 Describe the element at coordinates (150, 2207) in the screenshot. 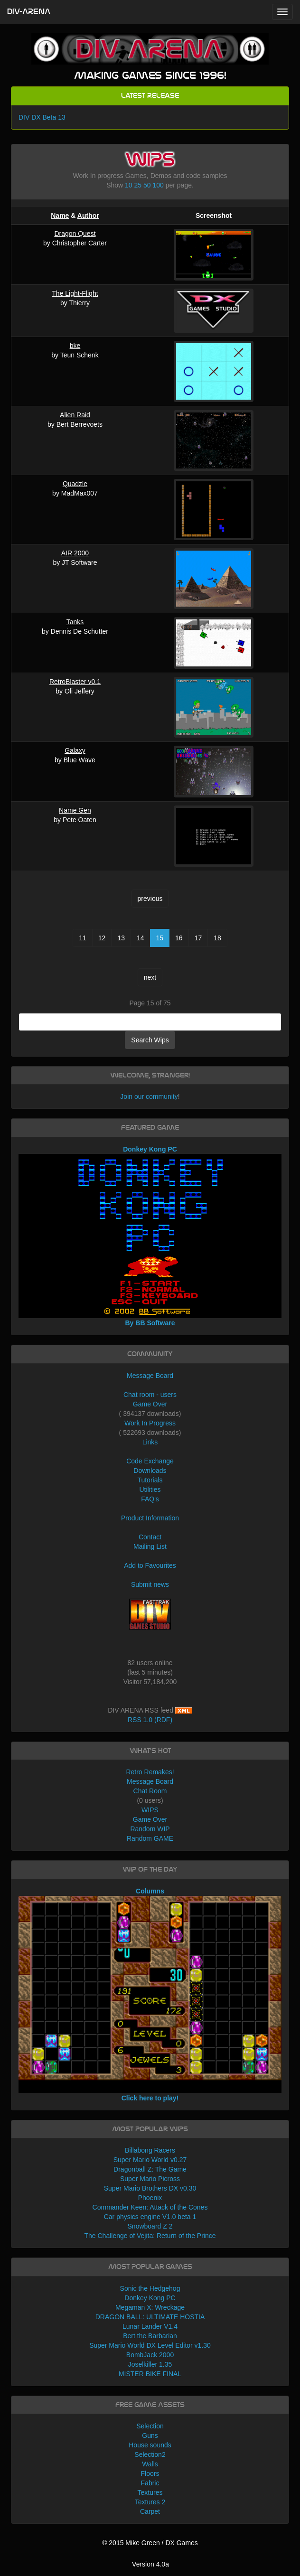

I see `Commander Keen: Attack of the Cones` at that location.